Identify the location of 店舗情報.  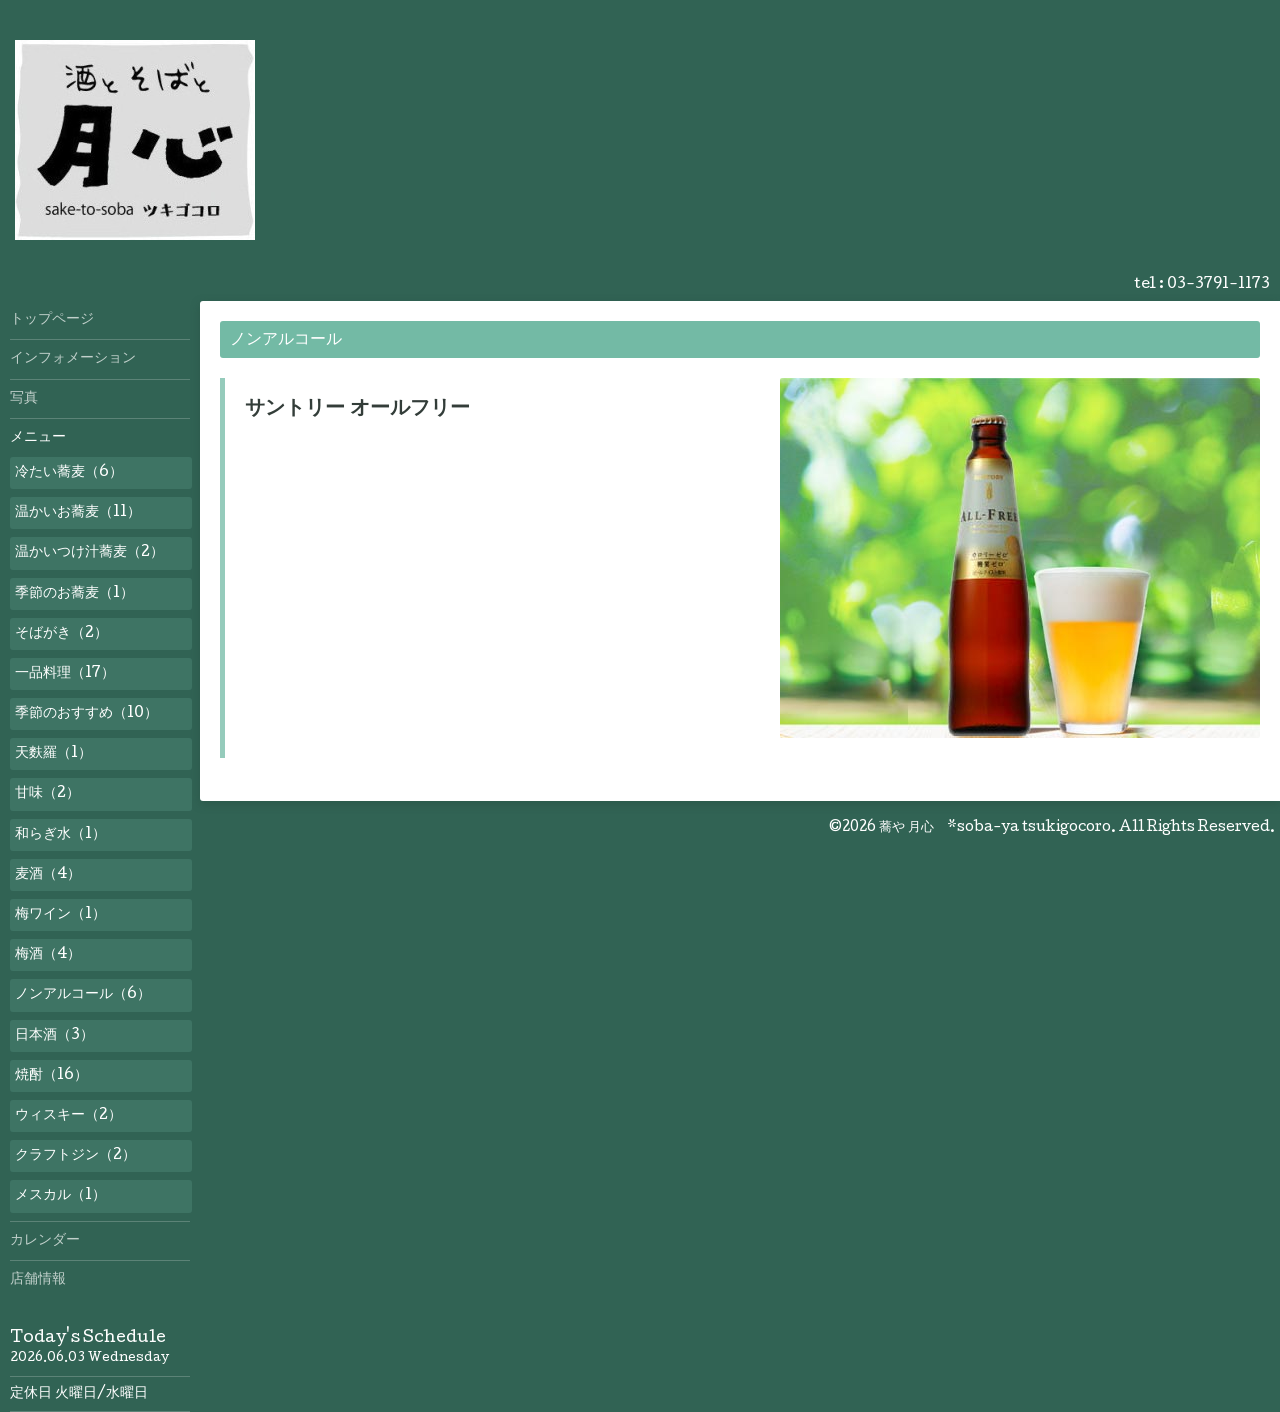
(38, 1280).